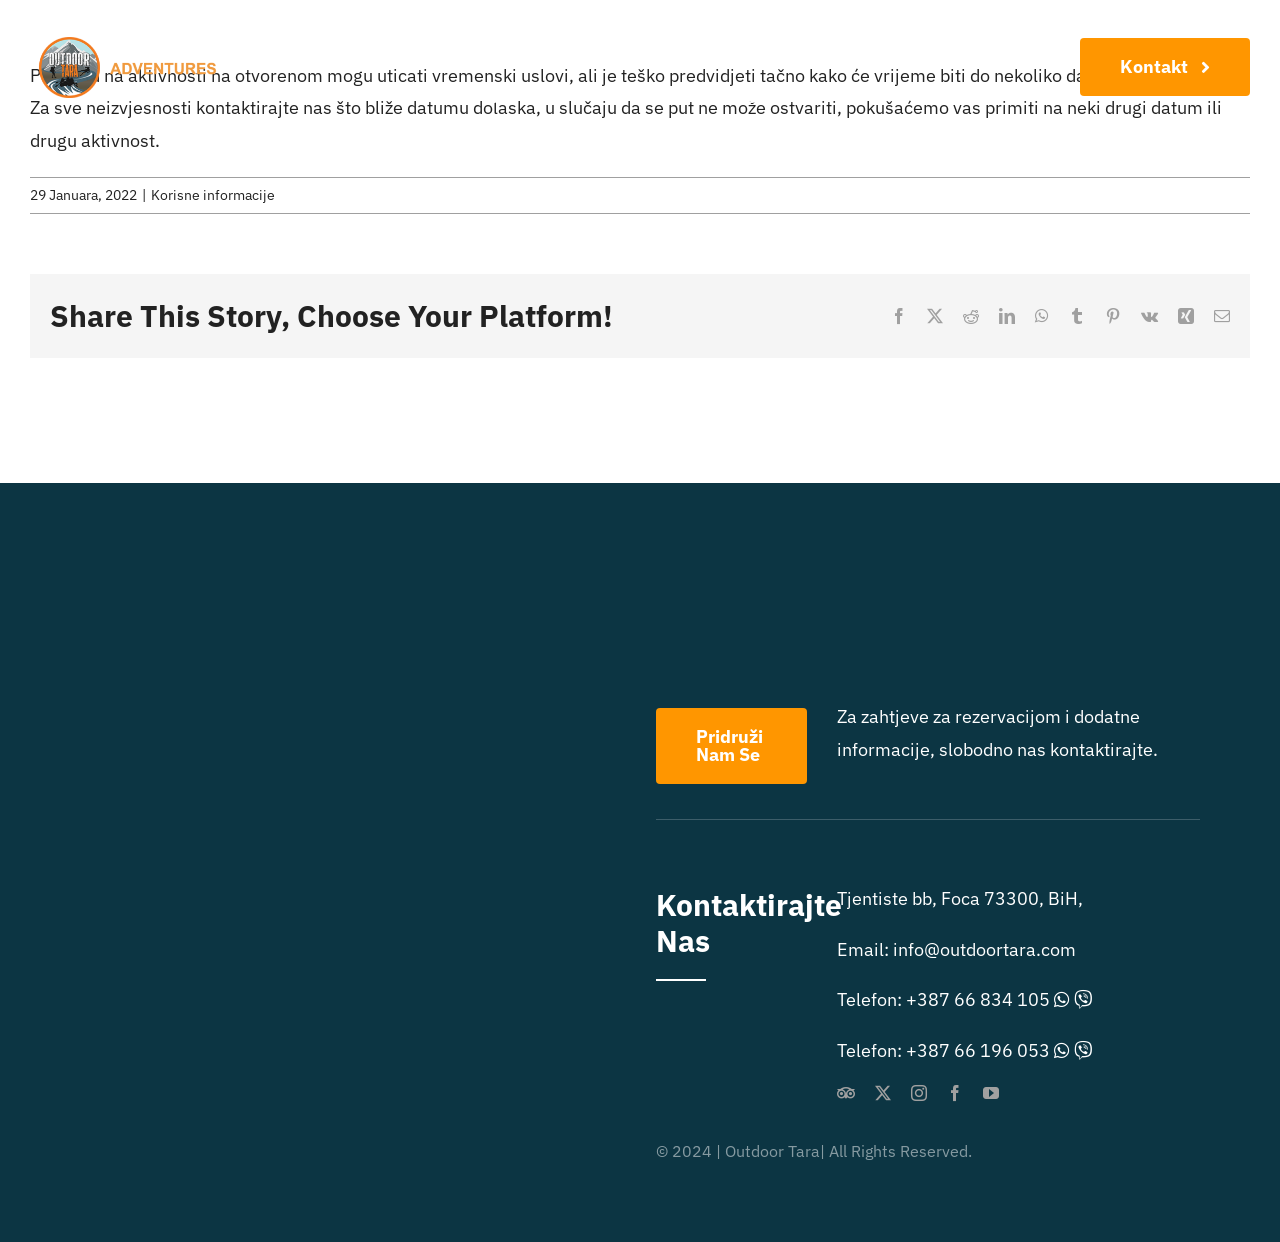  Describe the element at coordinates (213, 195) in the screenshot. I see `Korisne informacije` at that location.